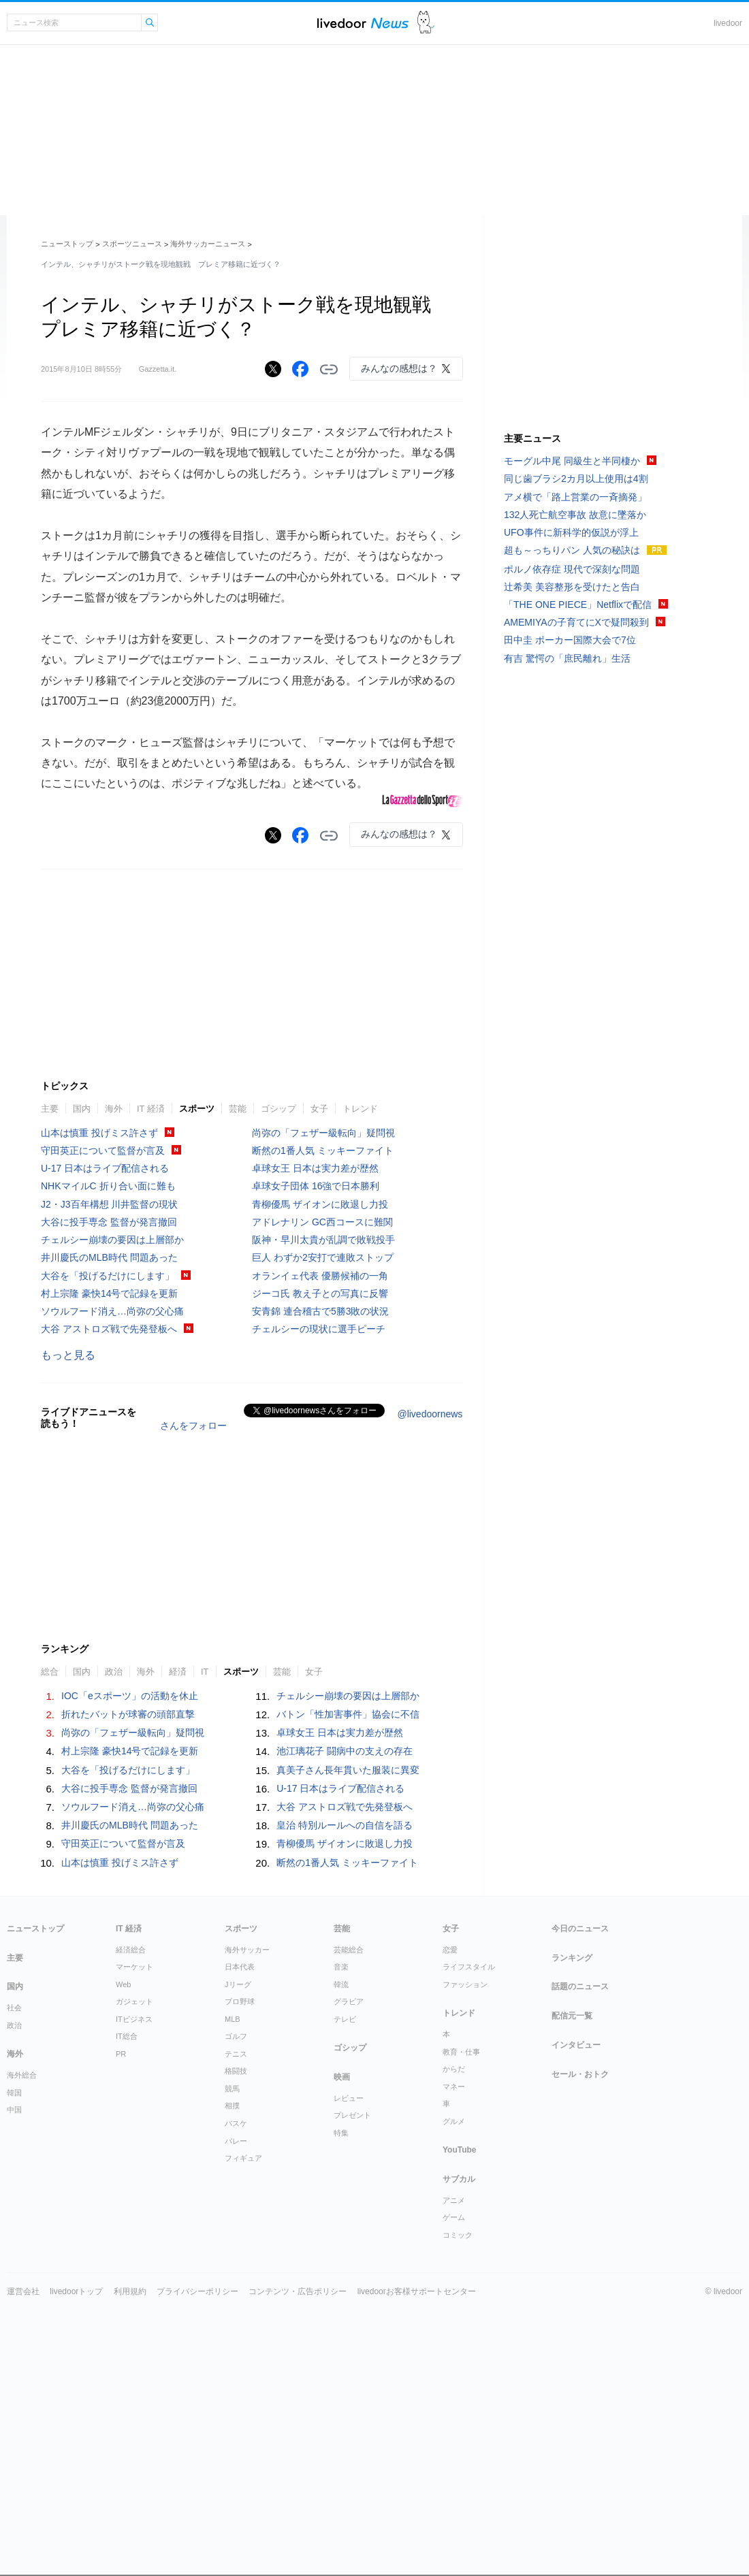 The height and width of the screenshot is (2576, 749). I want to click on ゴシップ, so click(278, 1313).